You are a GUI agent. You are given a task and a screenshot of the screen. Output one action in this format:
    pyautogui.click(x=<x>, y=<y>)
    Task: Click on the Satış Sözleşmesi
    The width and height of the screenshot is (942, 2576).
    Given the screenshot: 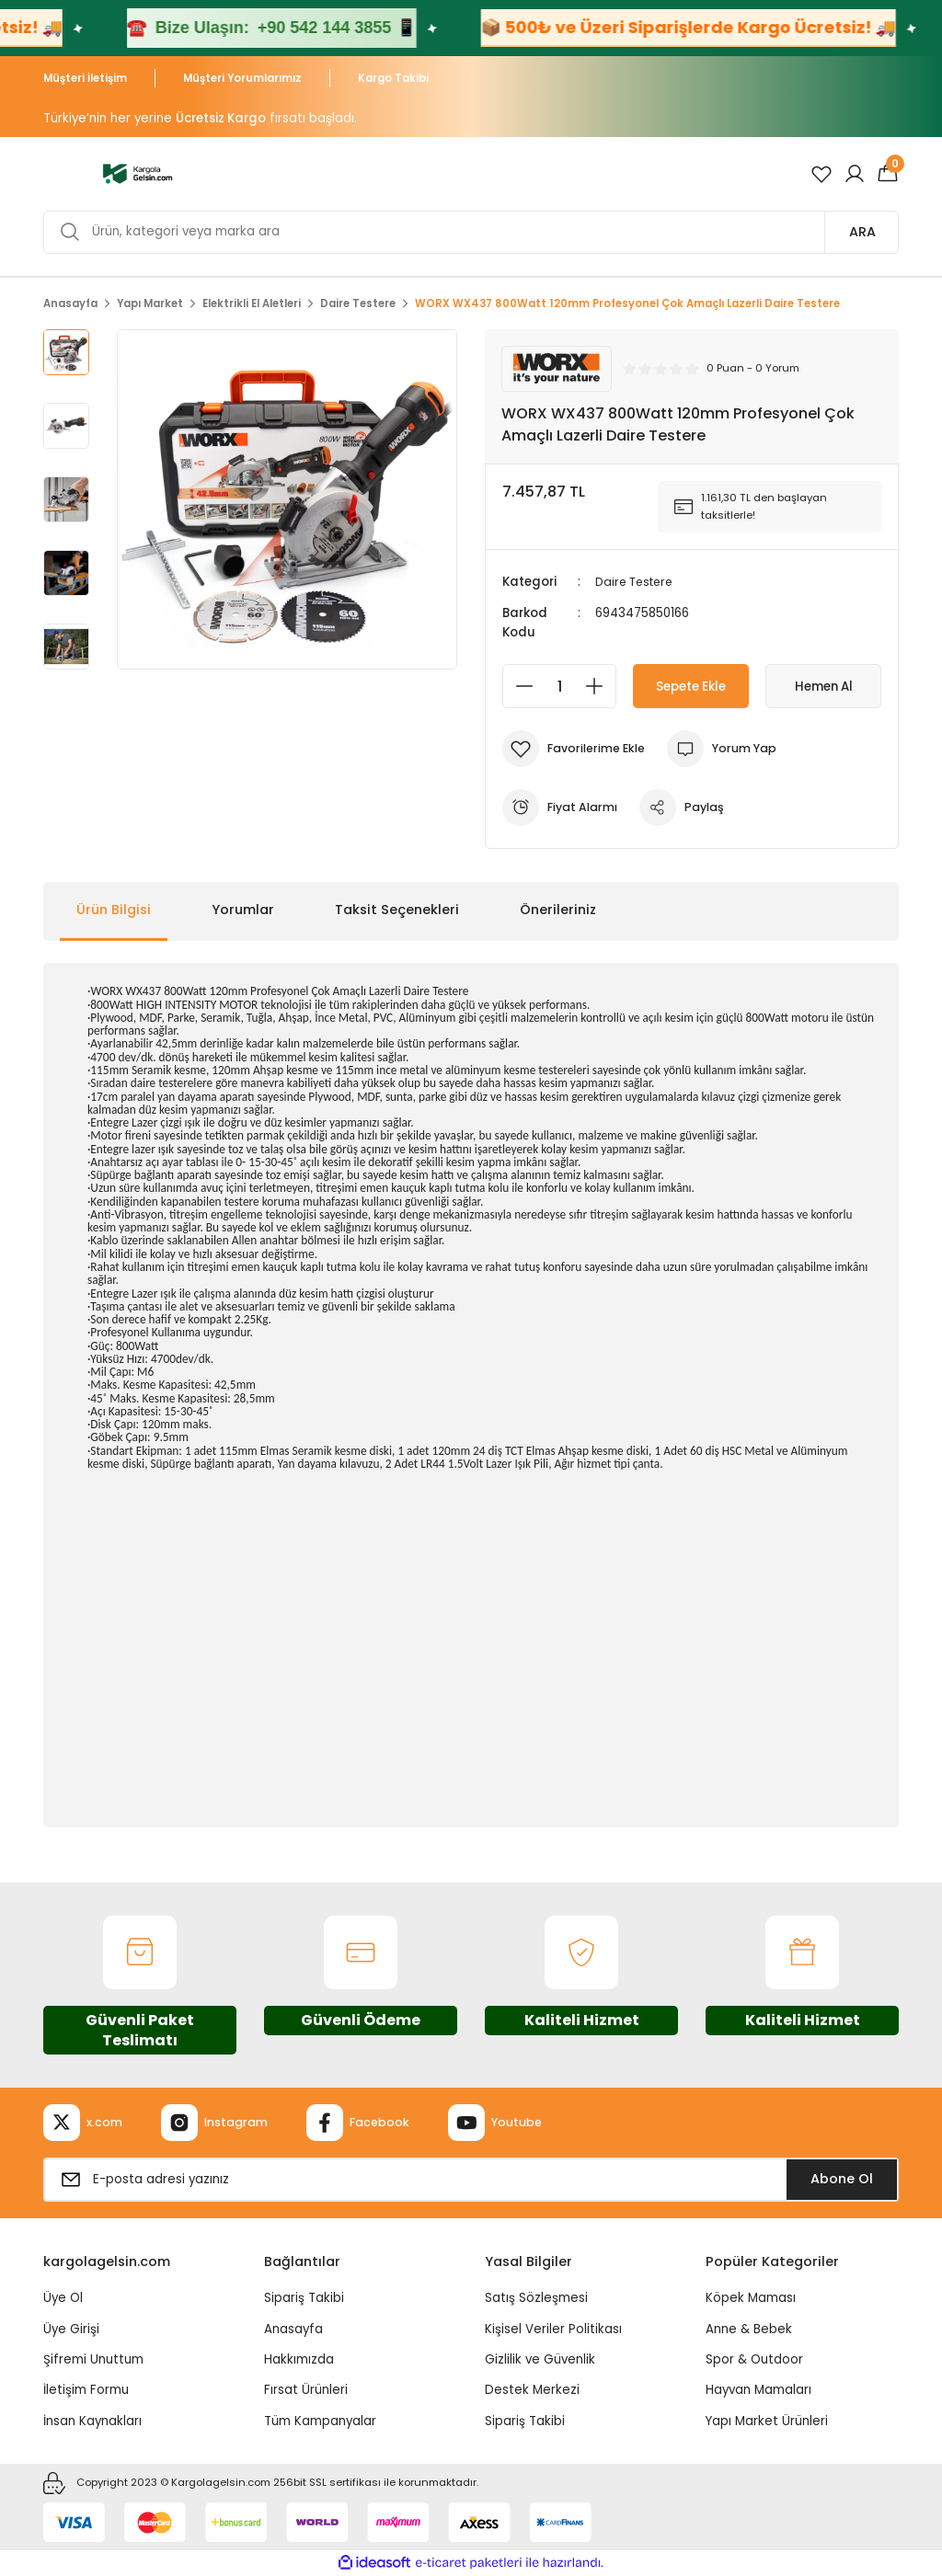 What is the action you would take?
    pyautogui.click(x=536, y=2298)
    